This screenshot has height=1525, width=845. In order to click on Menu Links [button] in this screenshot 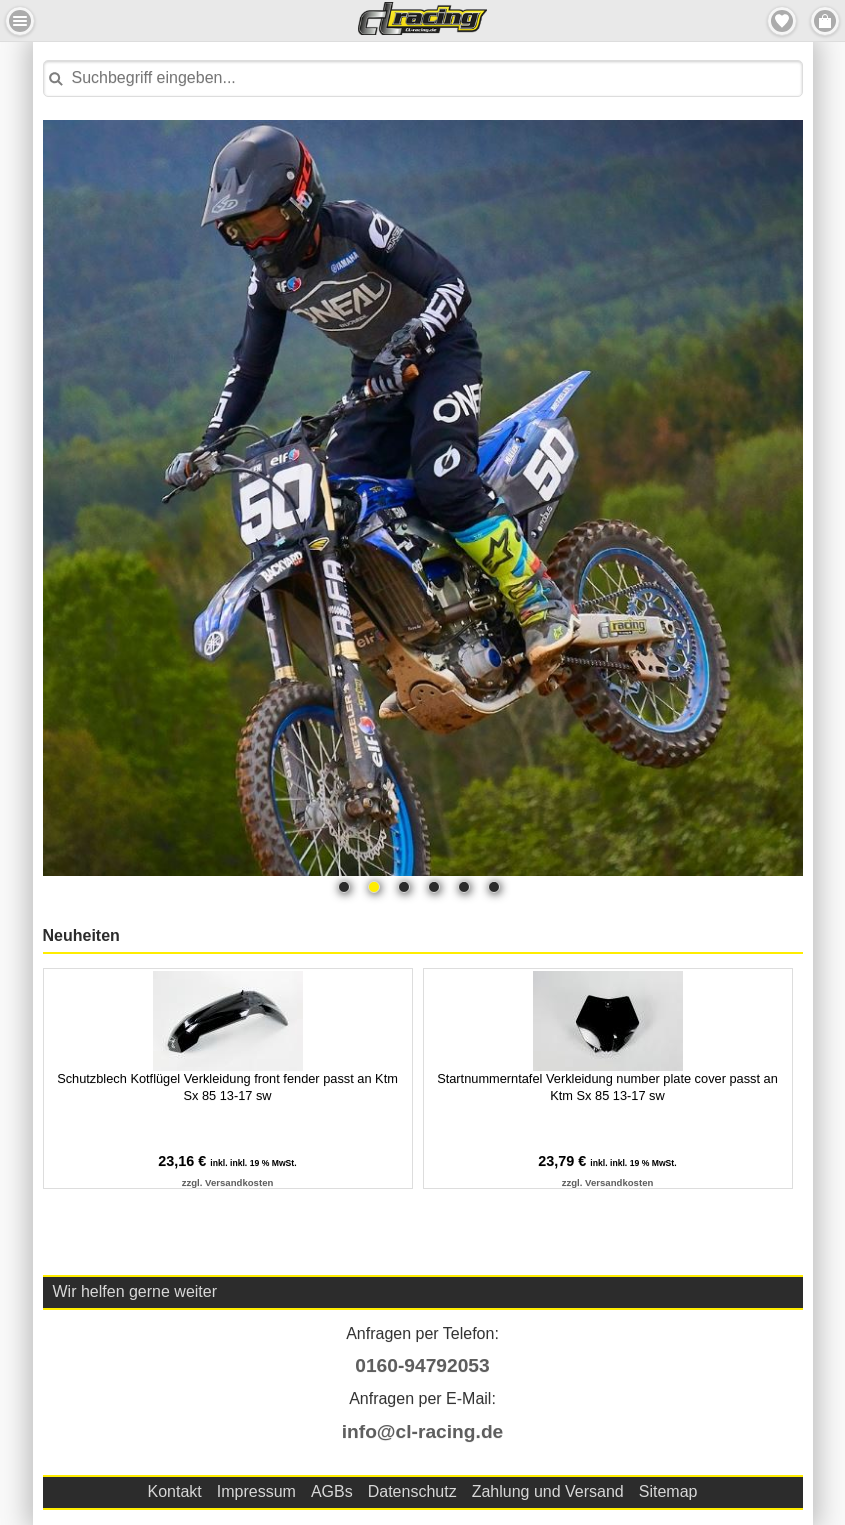, I will do `click(20, 21)`.